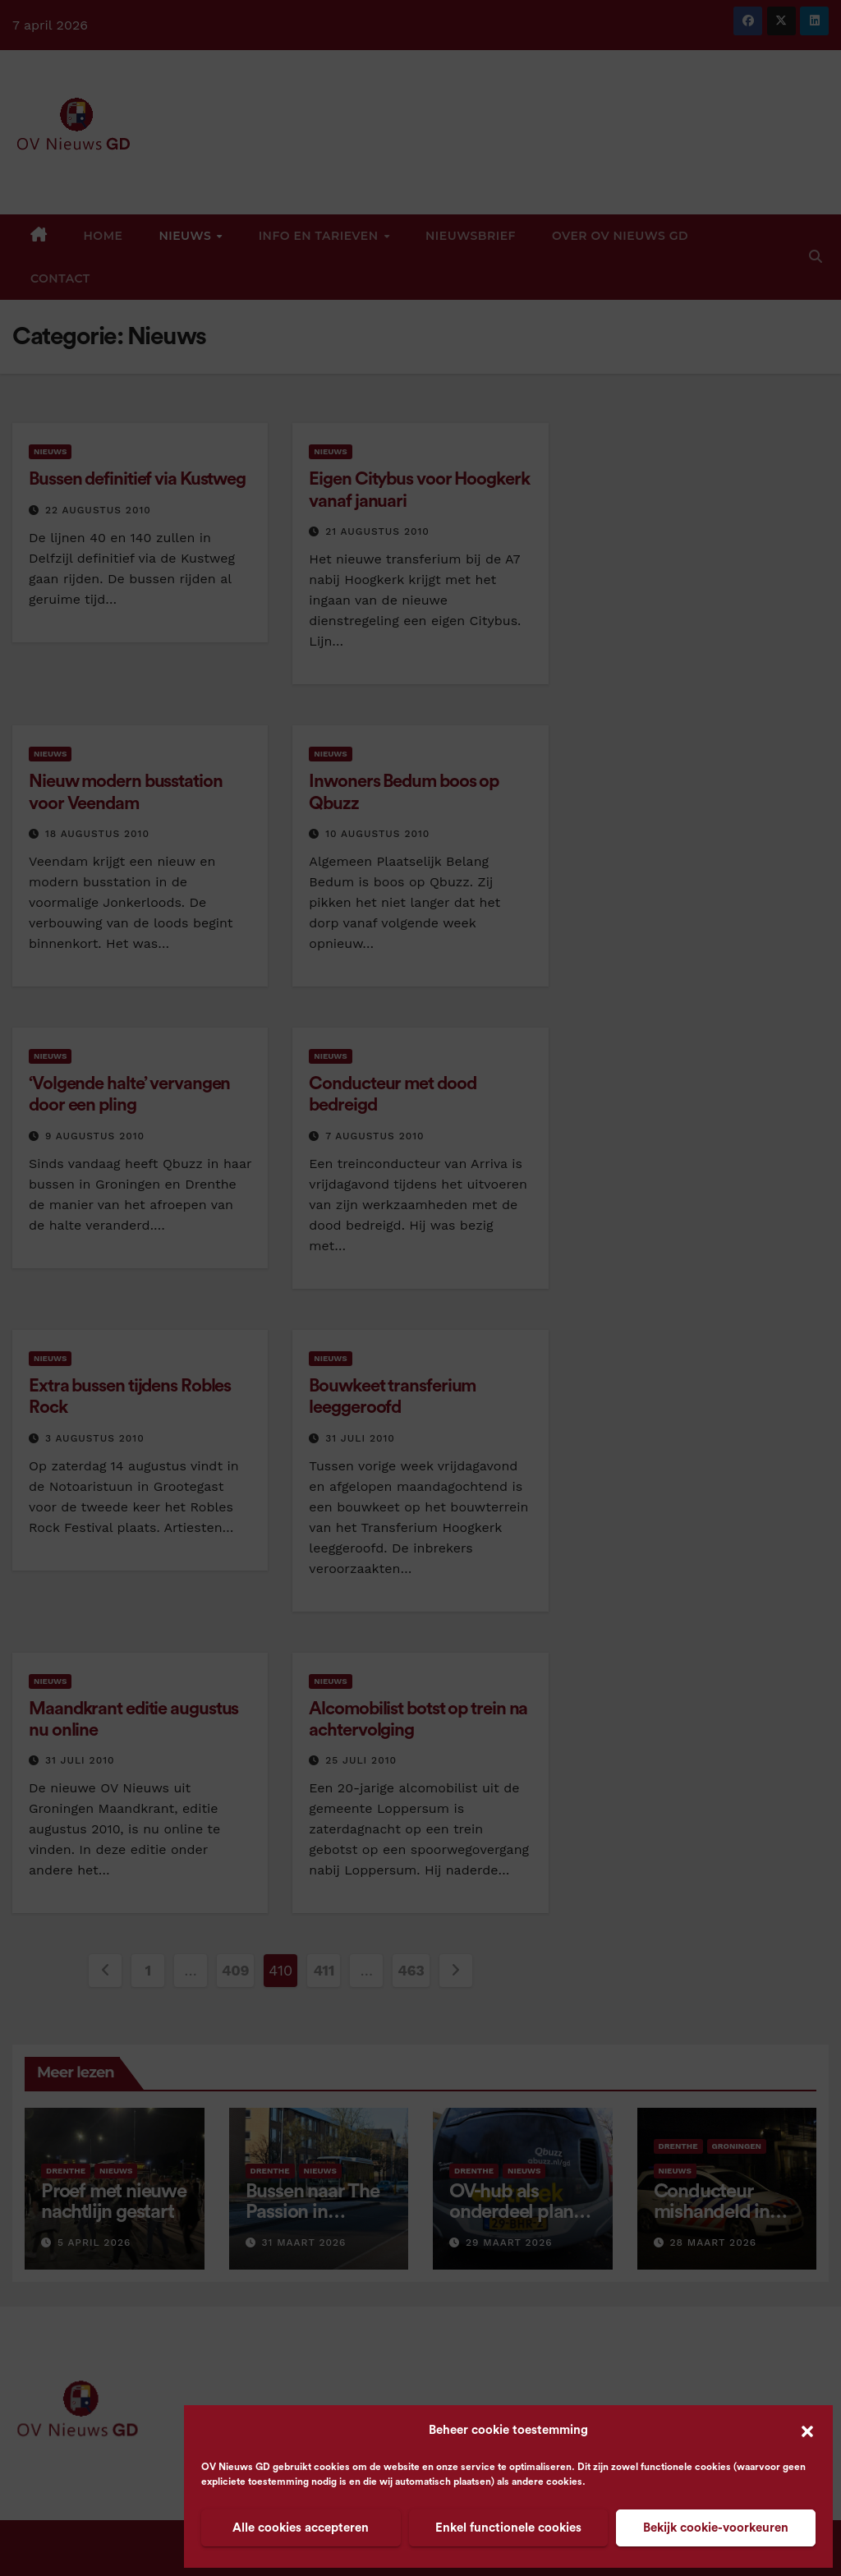 This screenshot has width=841, height=2576. Describe the element at coordinates (508, 2528) in the screenshot. I see `Enkel functionele cookies` at that location.